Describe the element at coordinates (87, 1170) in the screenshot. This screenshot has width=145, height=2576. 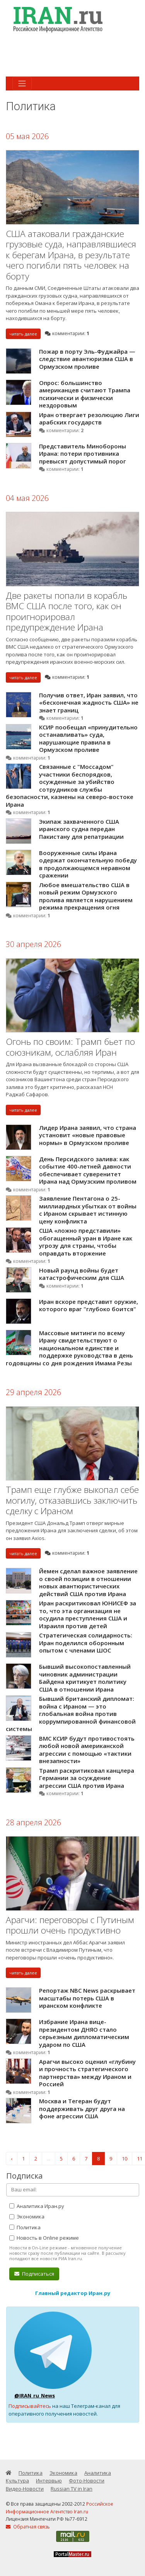
I see `День Персидского залива: как событие 400-летней давности обеспечивает суверенитет Ирана над Ормузским проливом` at that location.